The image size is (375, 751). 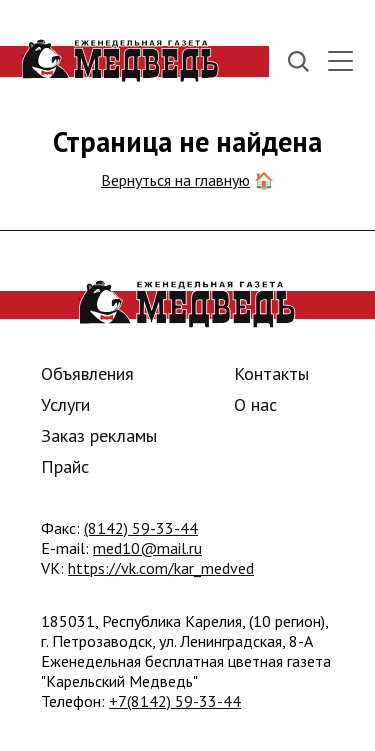 What do you see at coordinates (161, 568) in the screenshot?
I see `https://vk.com/kar_medved` at bounding box center [161, 568].